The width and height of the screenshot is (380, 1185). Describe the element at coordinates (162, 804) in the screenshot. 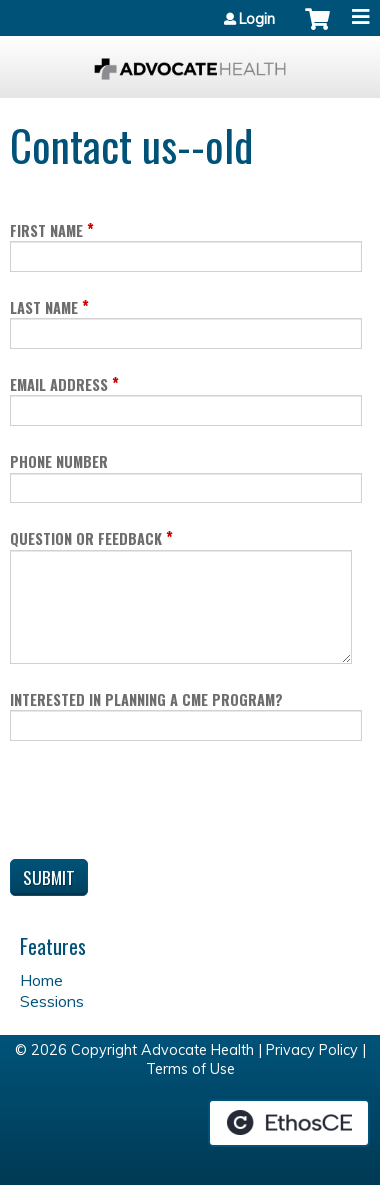

I see `[presentation]` at that location.